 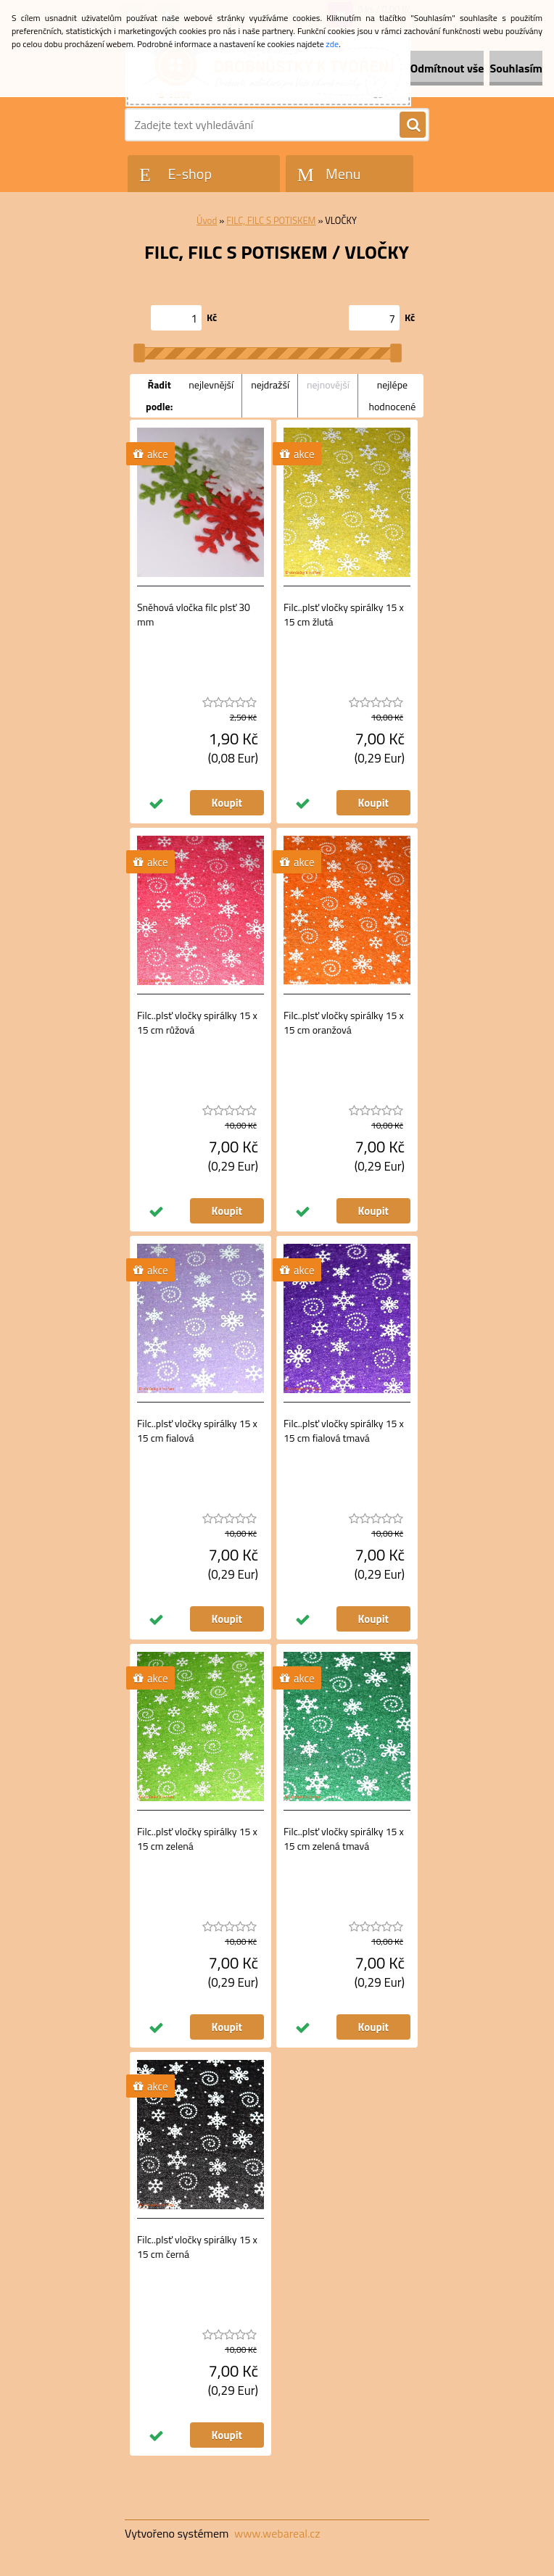 I want to click on Filc..plsť vločky spirálky 15 x 15 cm oranžová, so click(x=344, y=1022).